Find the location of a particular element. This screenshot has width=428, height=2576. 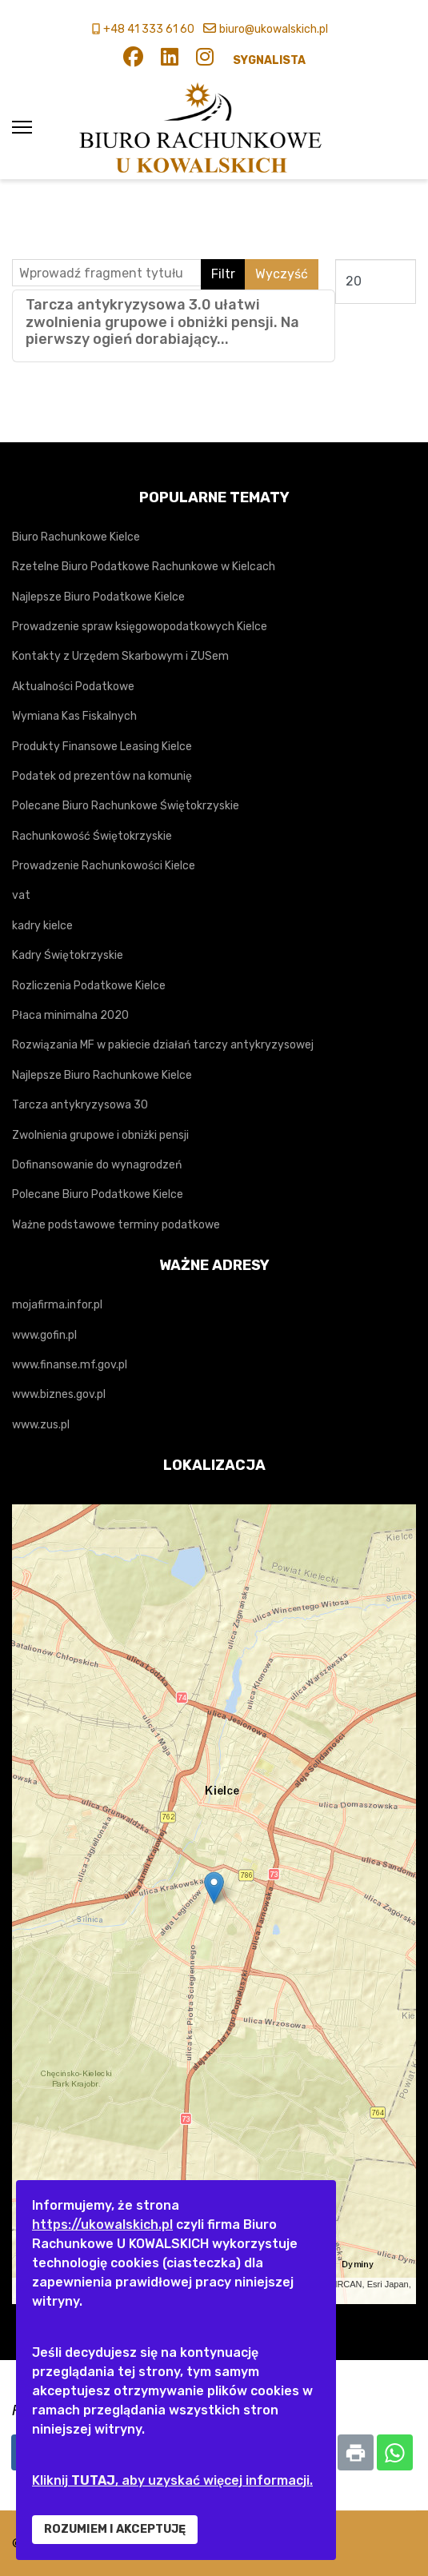

Wyczyść is located at coordinates (281, 274).